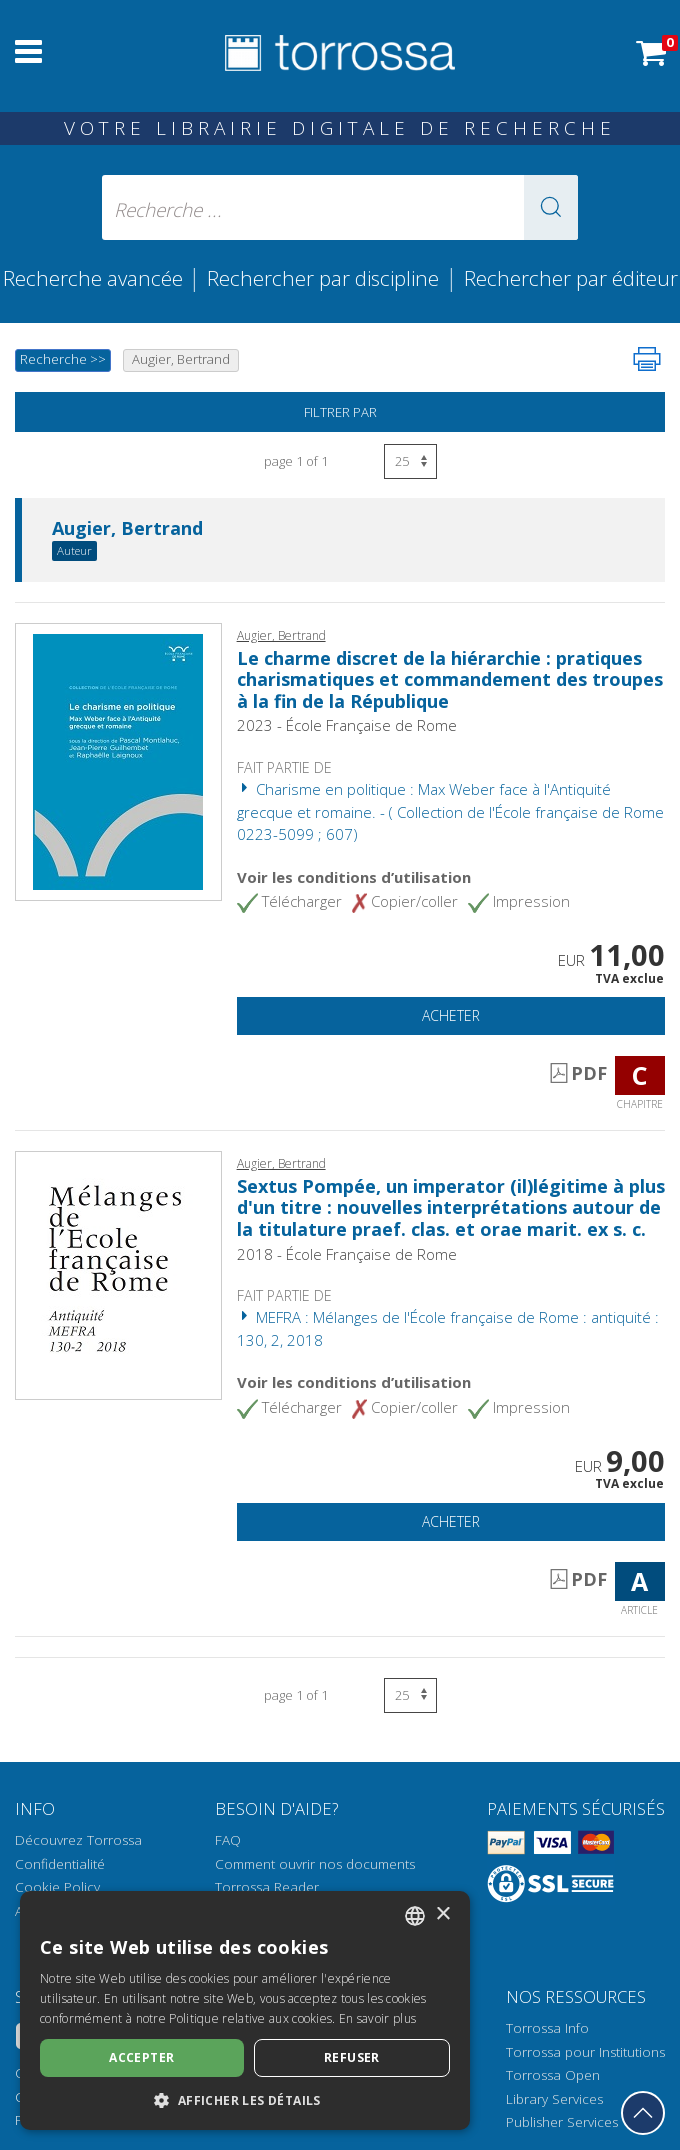  I want to click on Torrossa Open, so click(553, 2075).